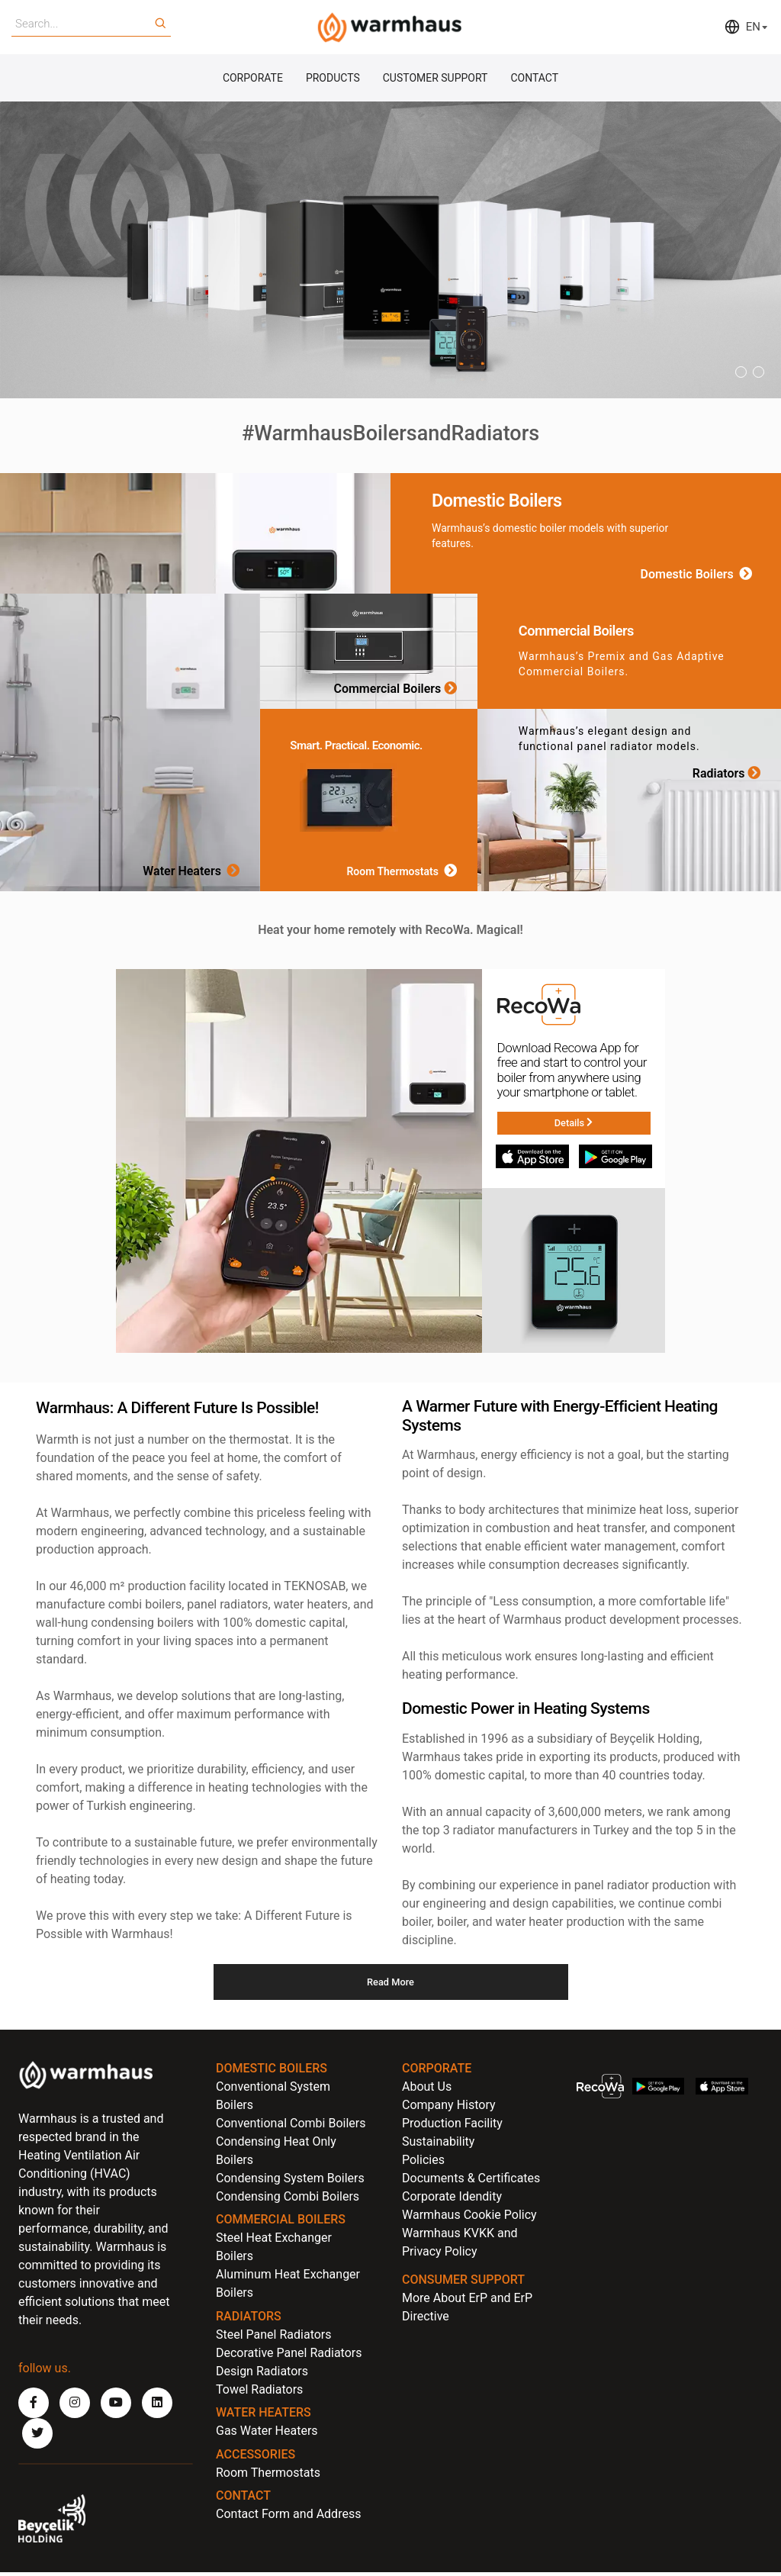 The width and height of the screenshot is (781, 2576). Describe the element at coordinates (573, 1125) in the screenshot. I see `Details` at that location.